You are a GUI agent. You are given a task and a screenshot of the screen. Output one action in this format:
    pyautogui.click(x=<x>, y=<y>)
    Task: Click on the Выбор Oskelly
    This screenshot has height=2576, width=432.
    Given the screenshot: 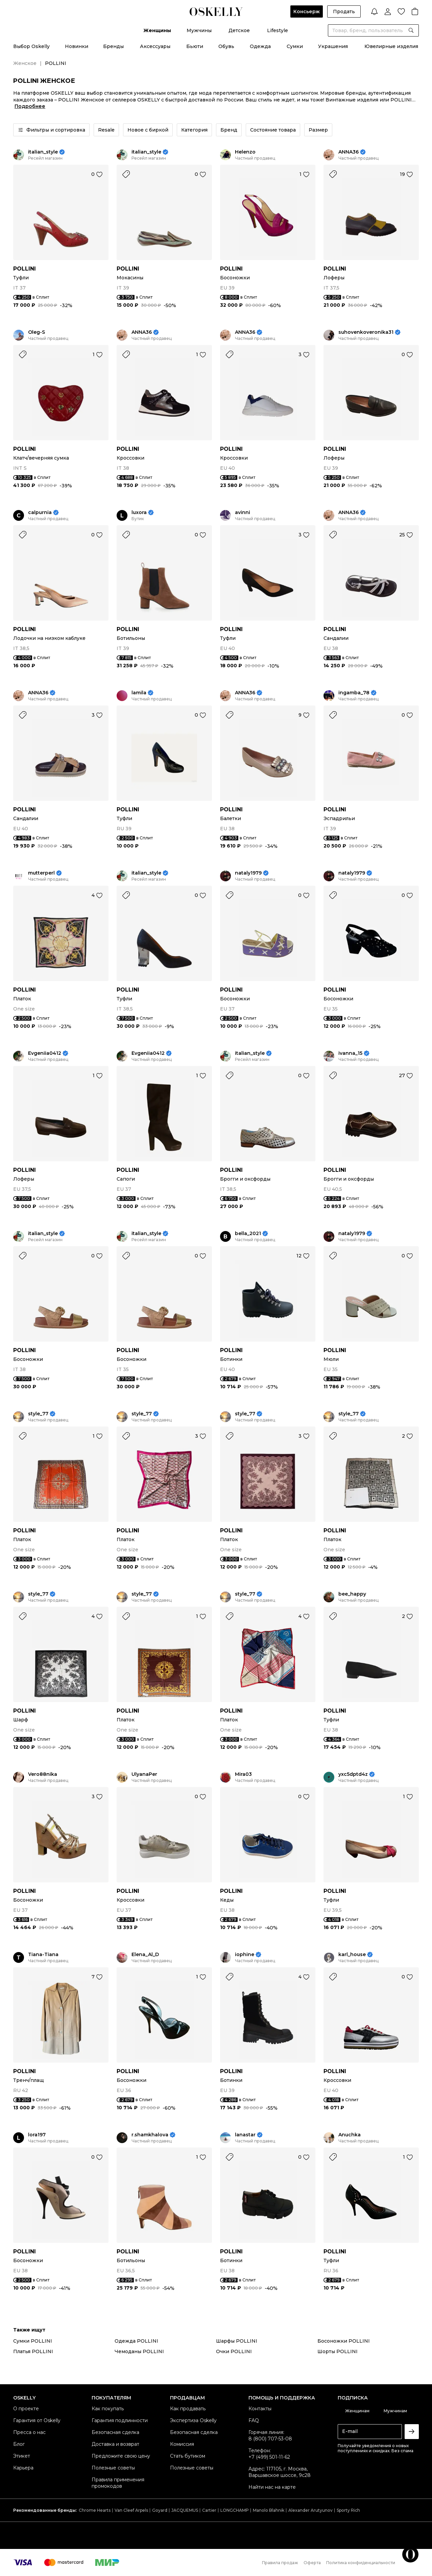 What is the action you would take?
    pyautogui.click(x=31, y=46)
    